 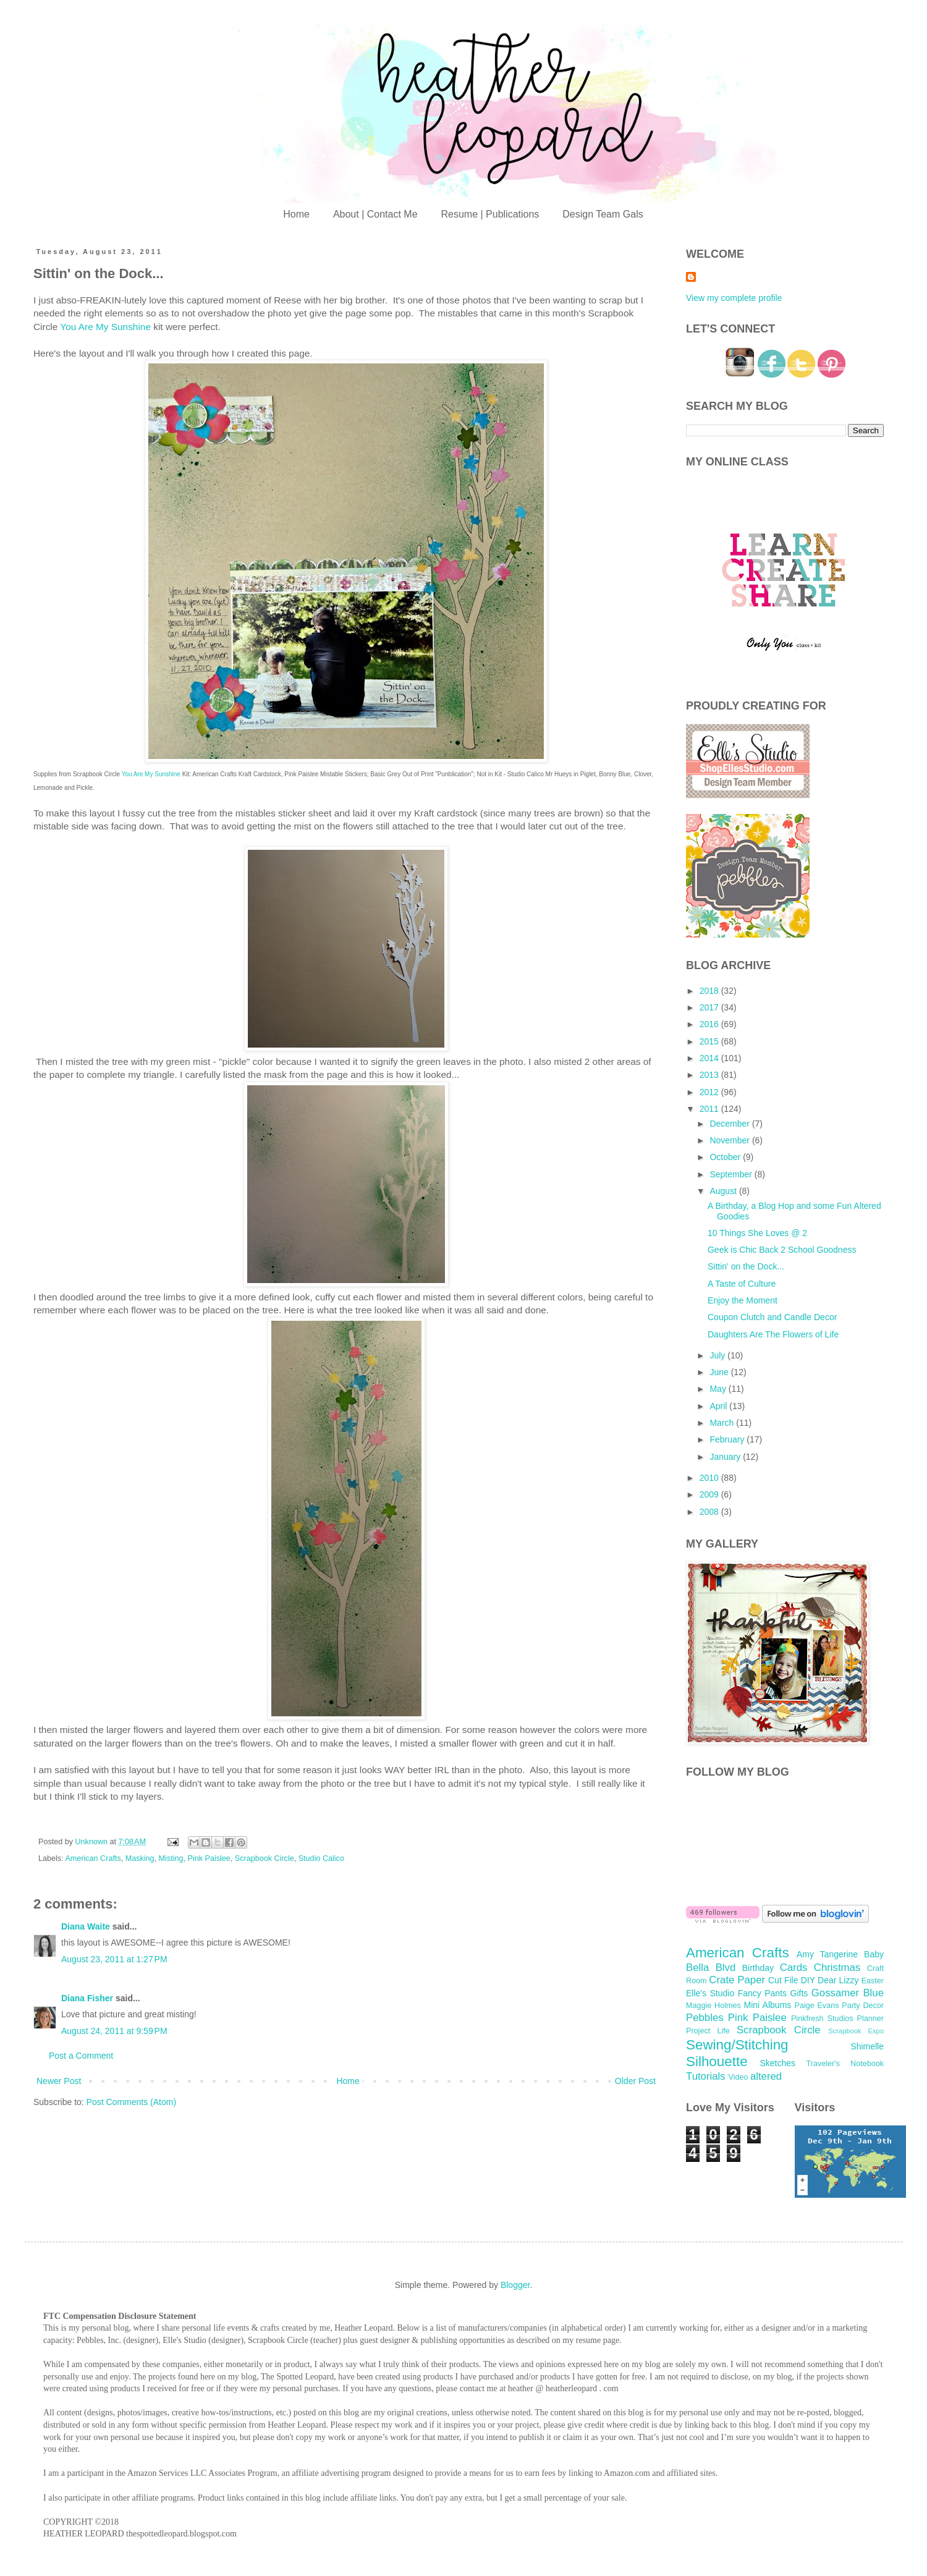 What do you see at coordinates (296, 214) in the screenshot?
I see `Home` at bounding box center [296, 214].